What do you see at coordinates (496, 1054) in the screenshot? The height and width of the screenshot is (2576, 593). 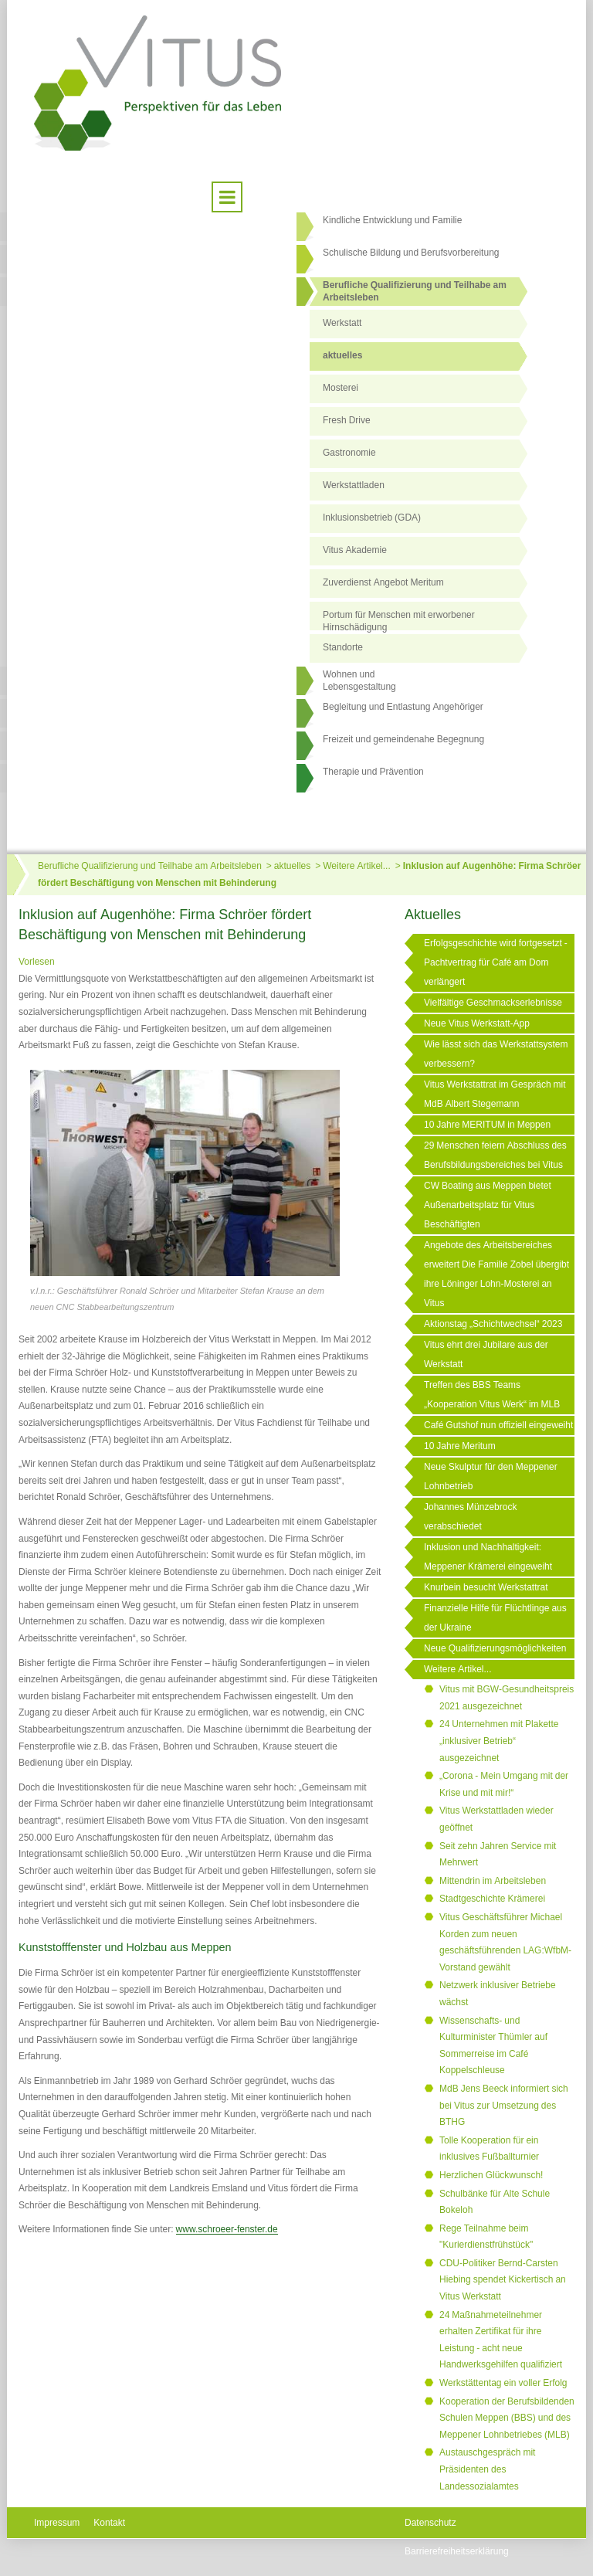 I see `Wie lässt sich das Werkstattsystem verbessern?` at bounding box center [496, 1054].